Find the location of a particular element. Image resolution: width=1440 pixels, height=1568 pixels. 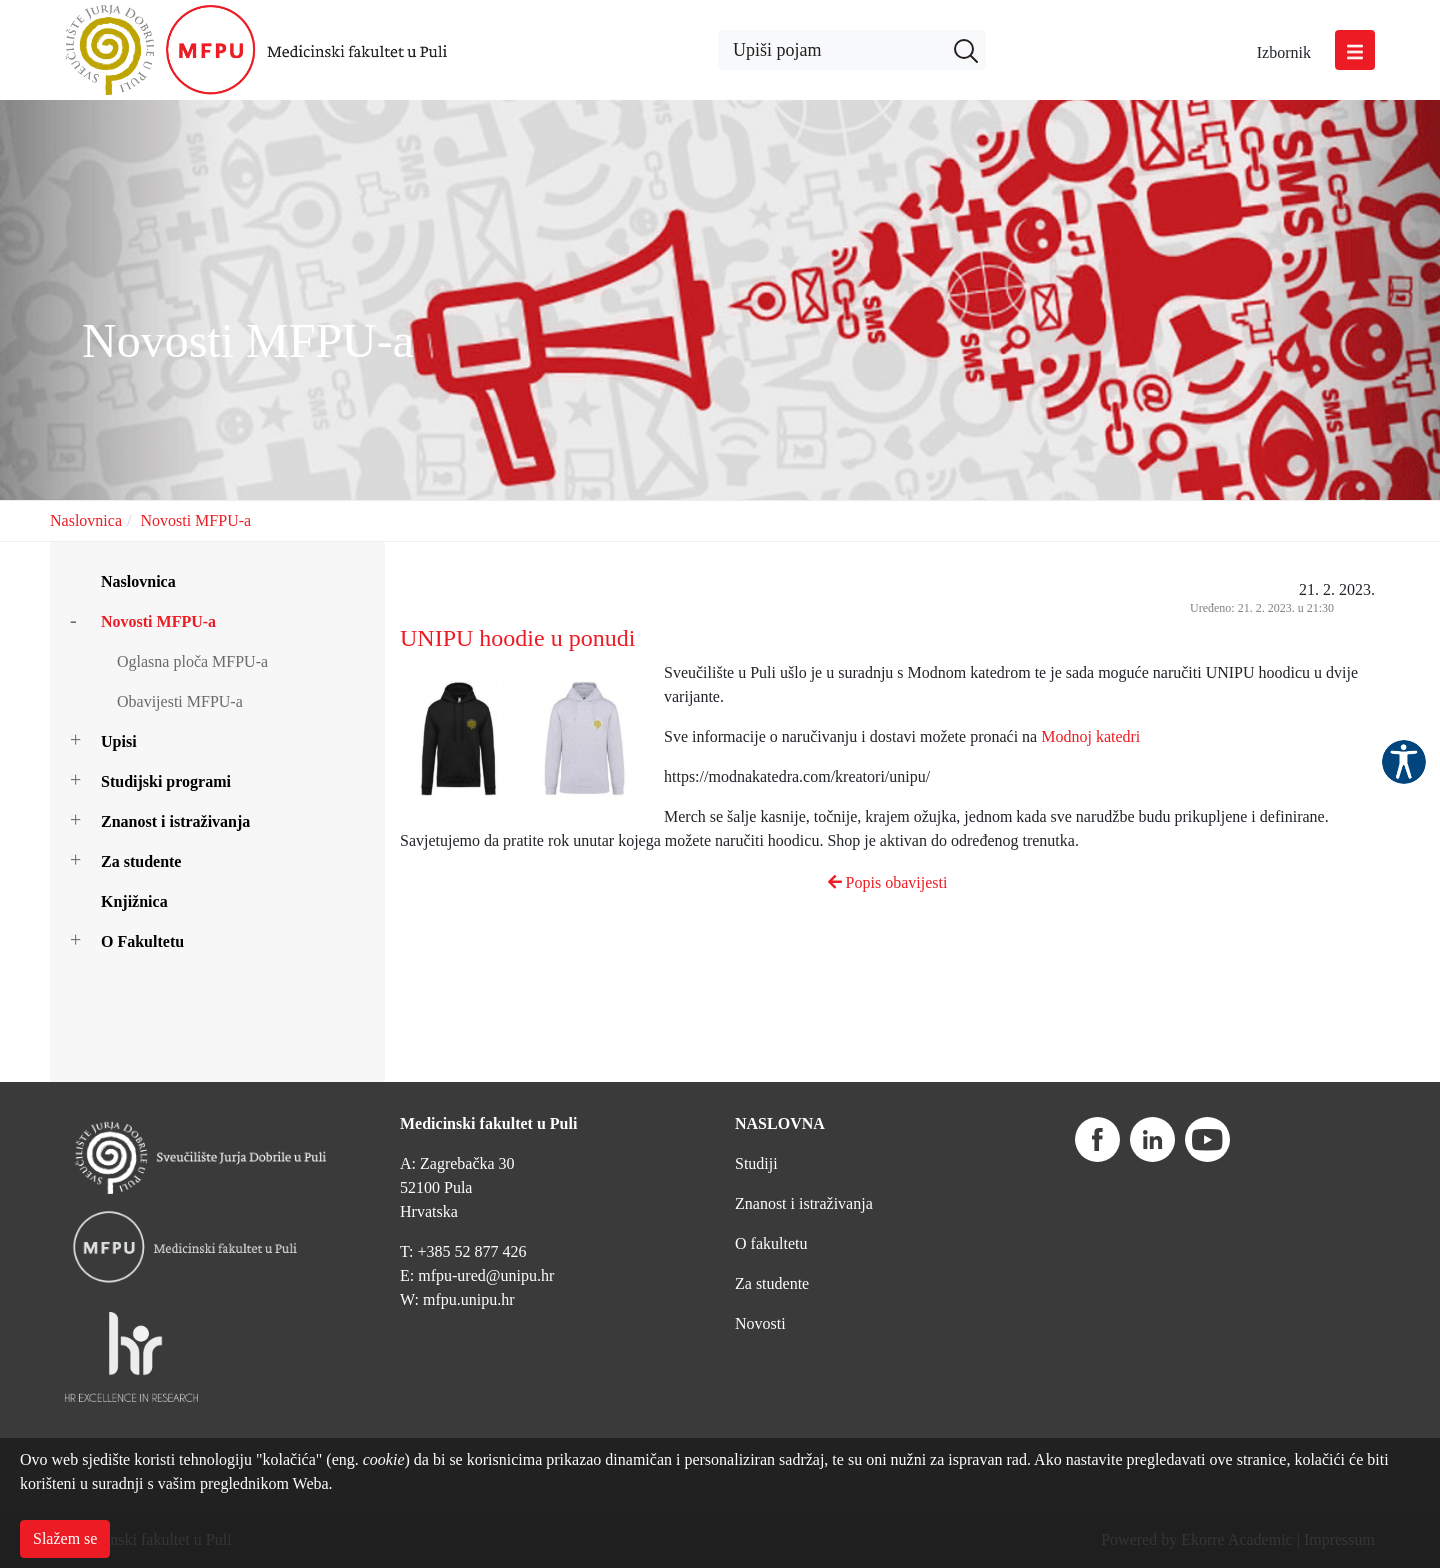

Slažem se is located at coordinates (65, 1538).